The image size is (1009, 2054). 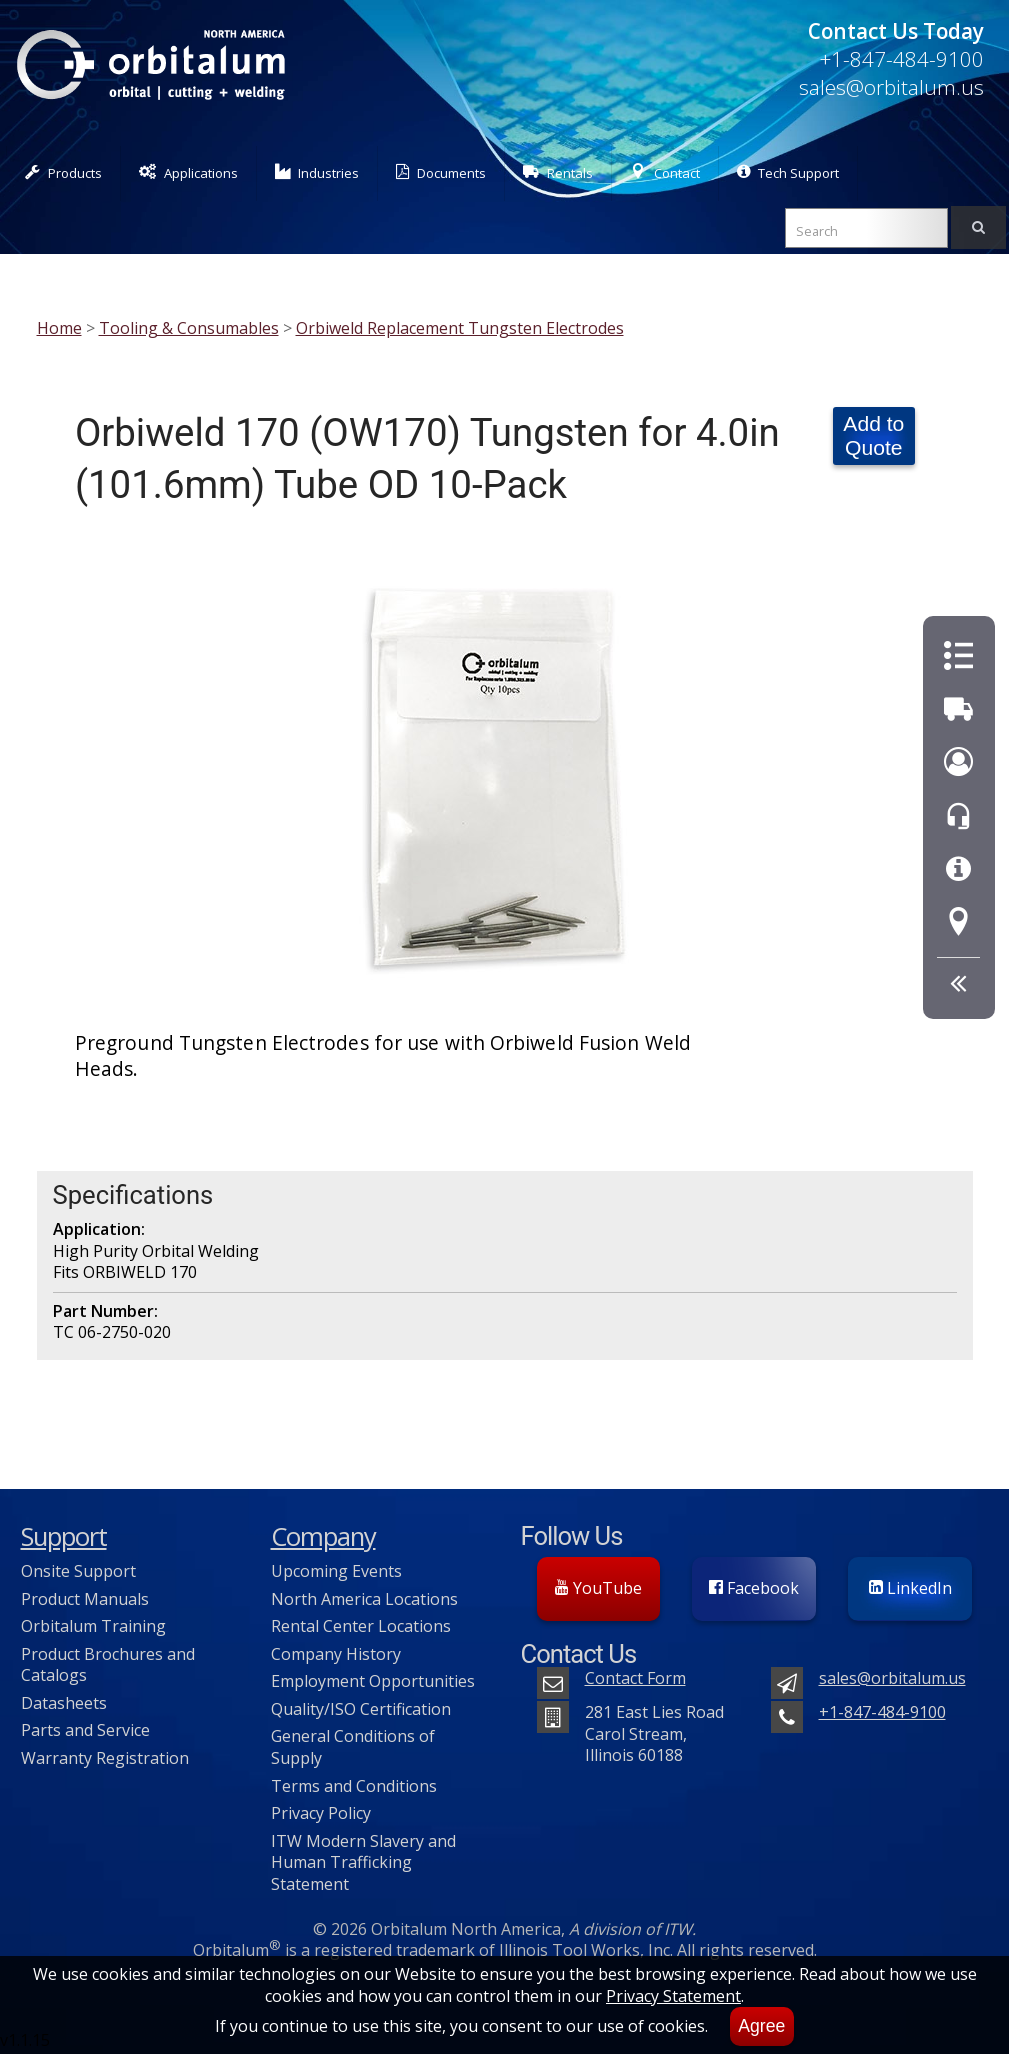 What do you see at coordinates (63, 172) in the screenshot?
I see `Products` at bounding box center [63, 172].